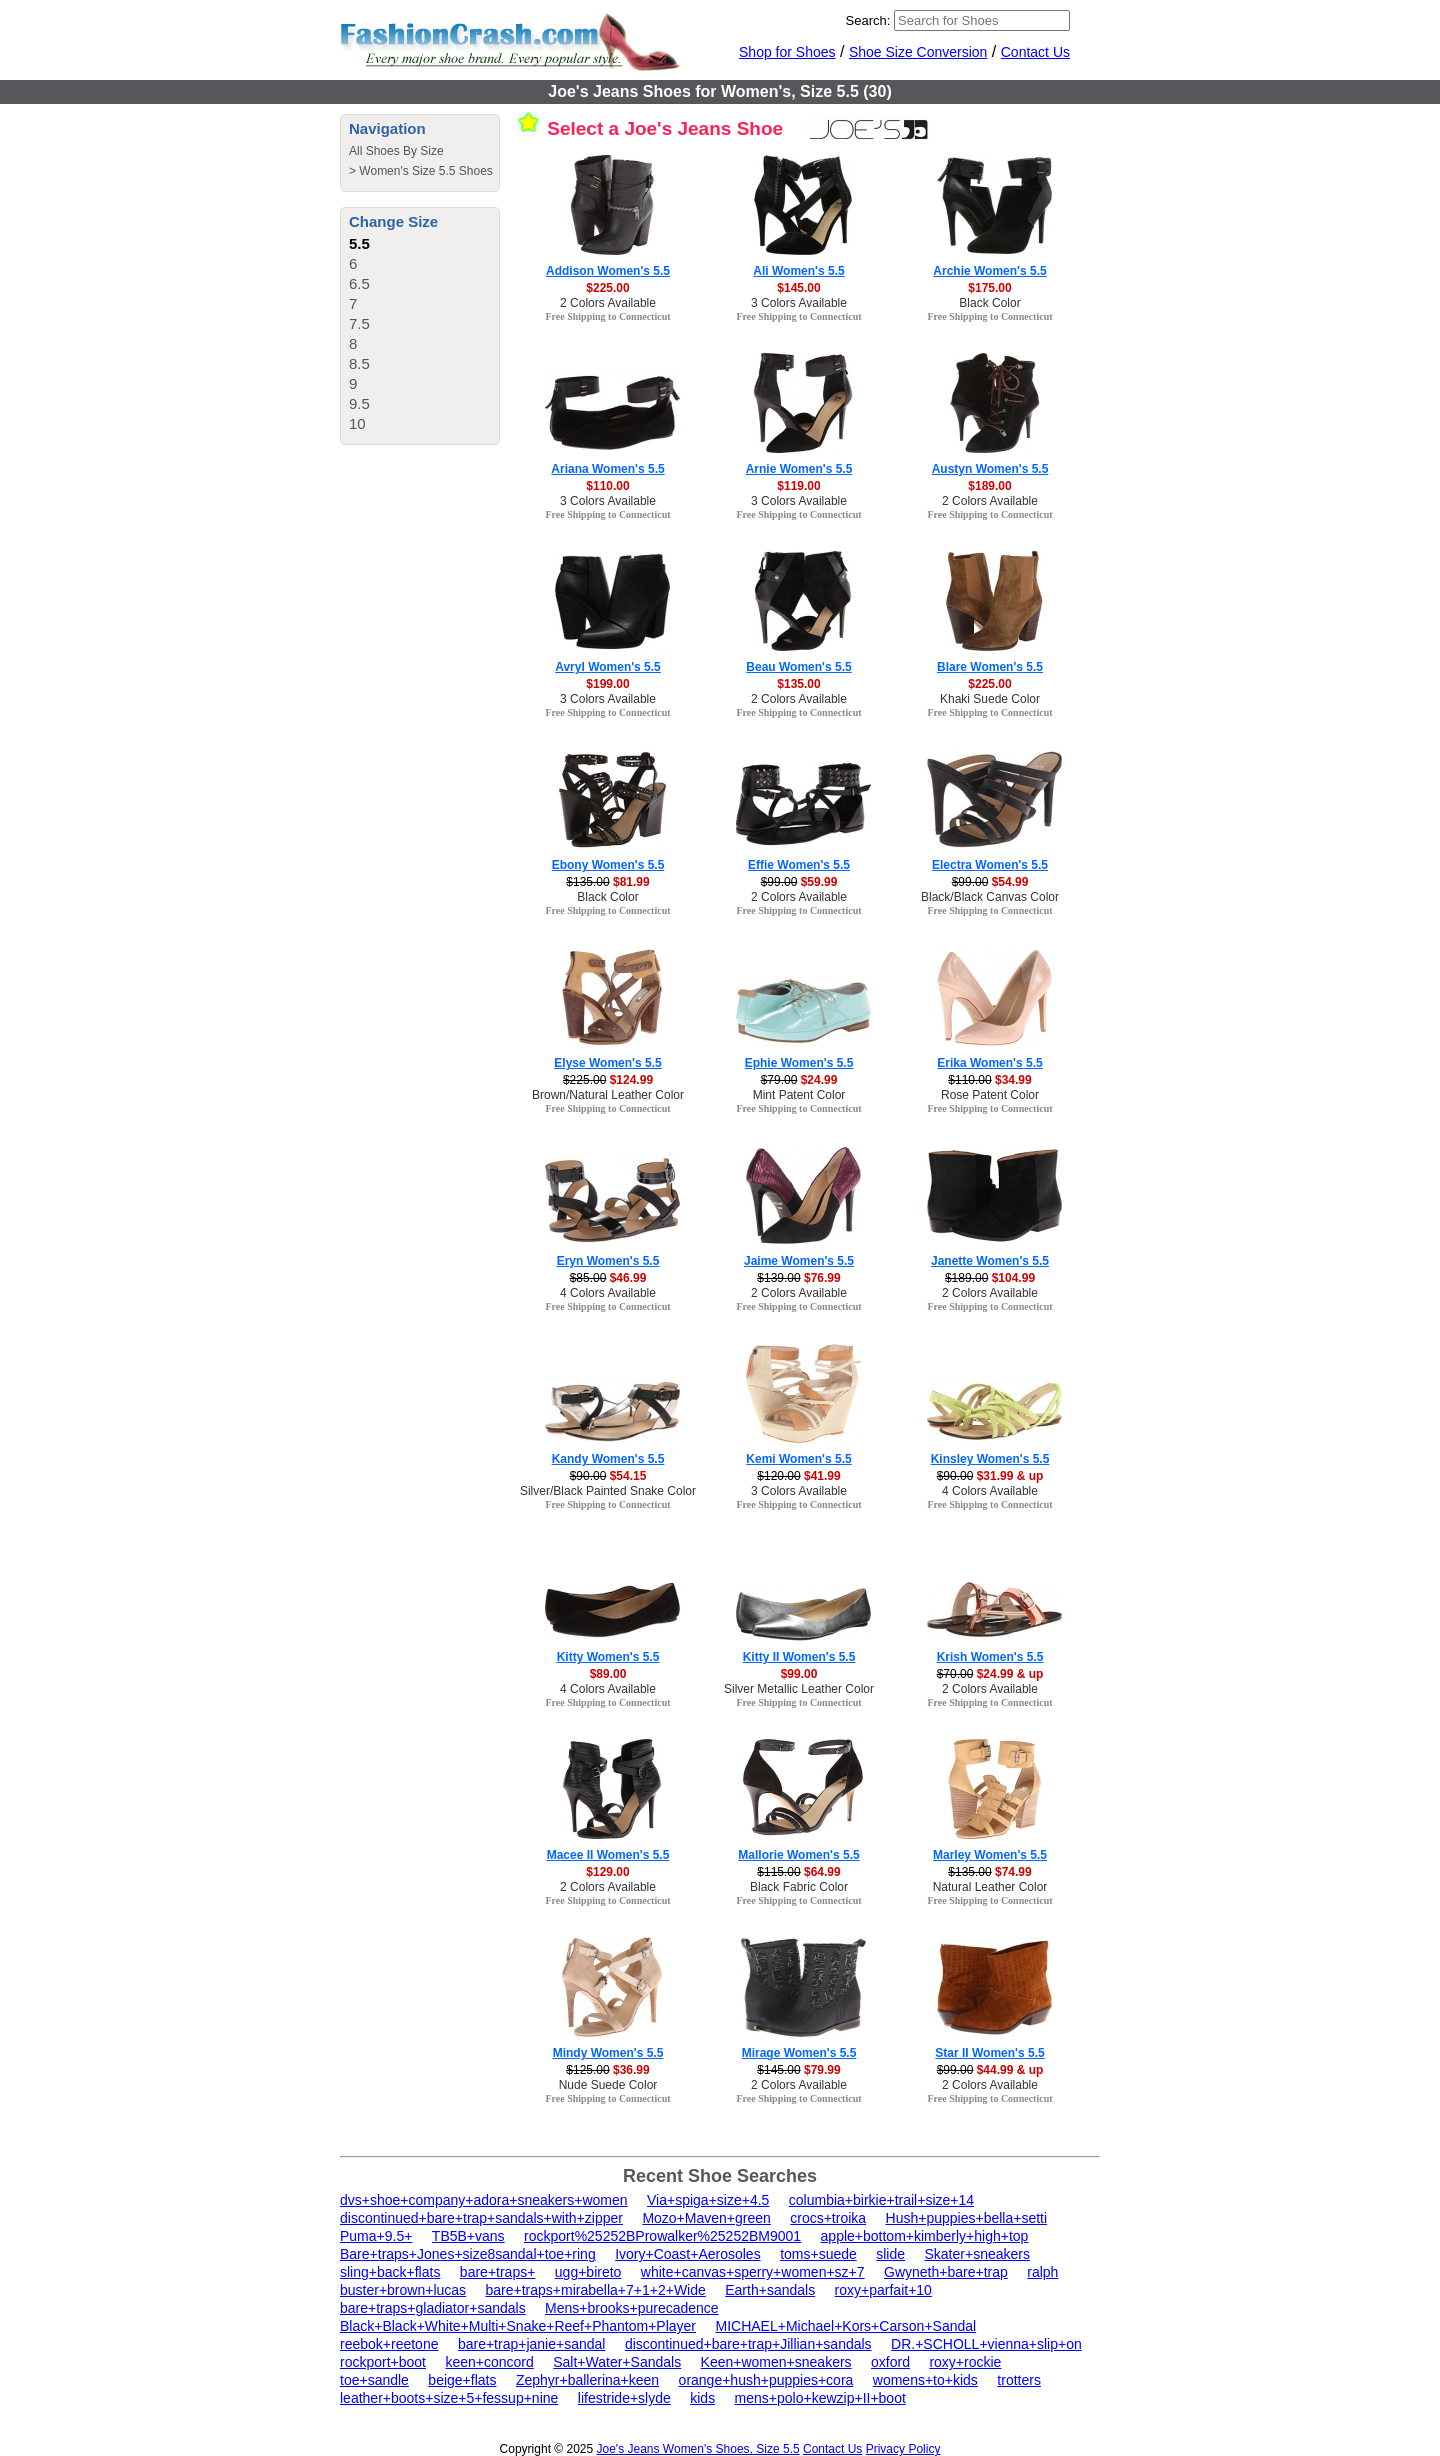  What do you see at coordinates (845, 2326) in the screenshot?
I see `MICHAEL+Michael+Kors+Carson+Sandal` at bounding box center [845, 2326].